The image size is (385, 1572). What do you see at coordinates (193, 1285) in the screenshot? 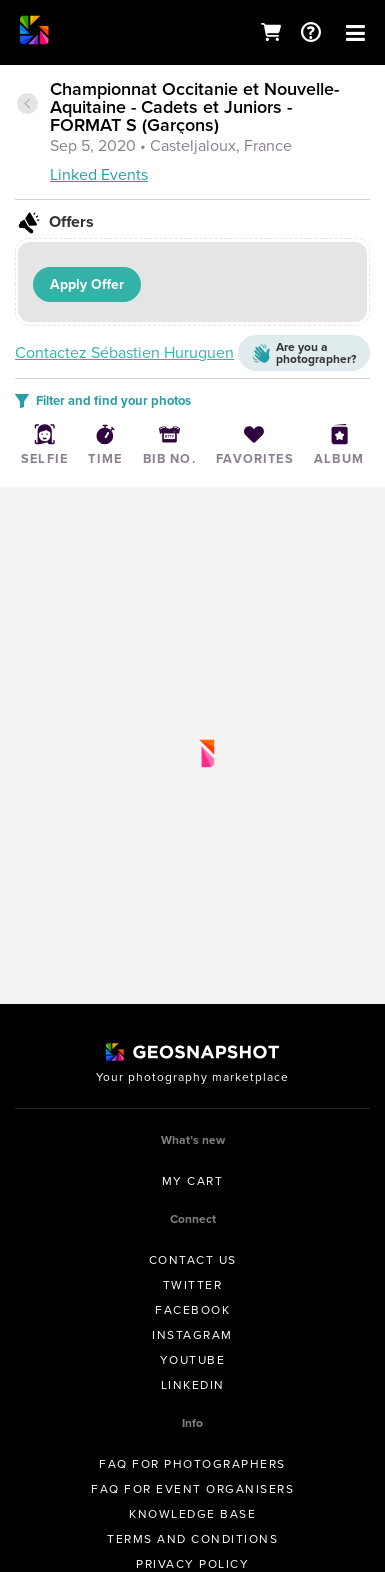
I see `Twitter` at bounding box center [193, 1285].